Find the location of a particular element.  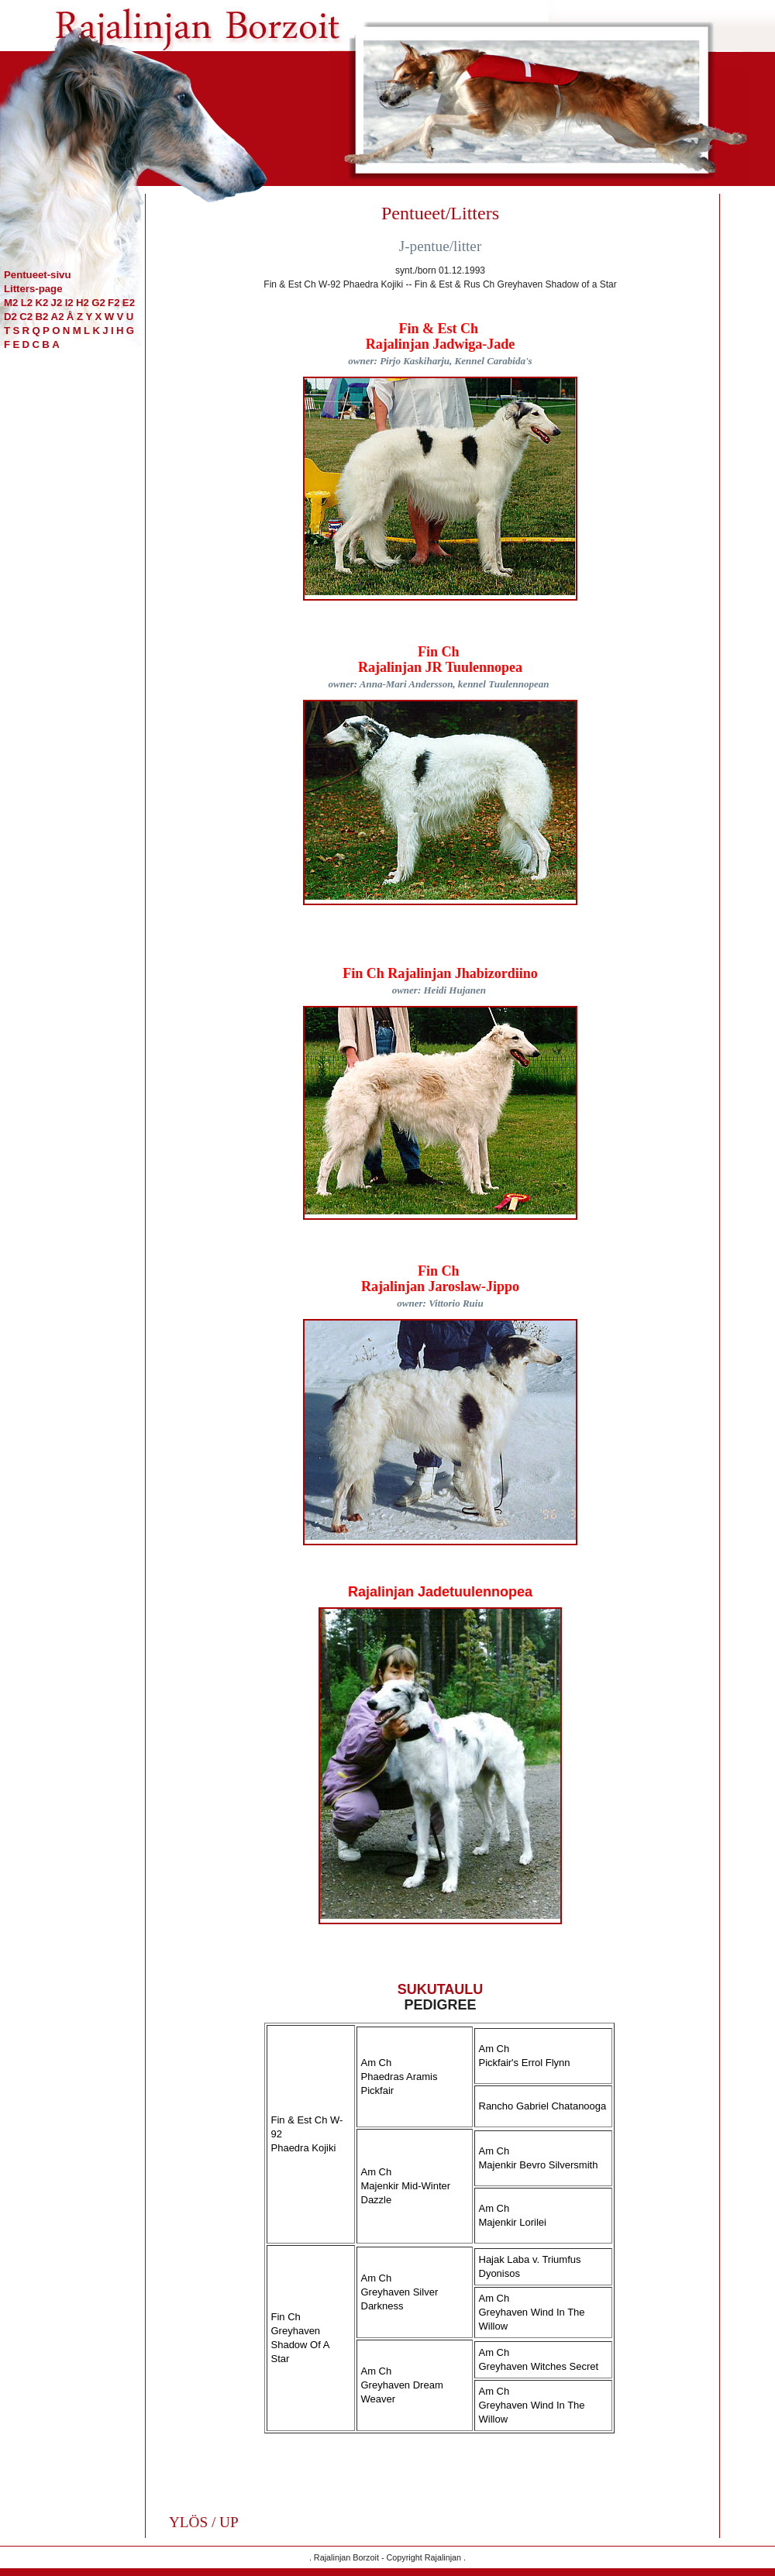

K2 is located at coordinates (41, 302).